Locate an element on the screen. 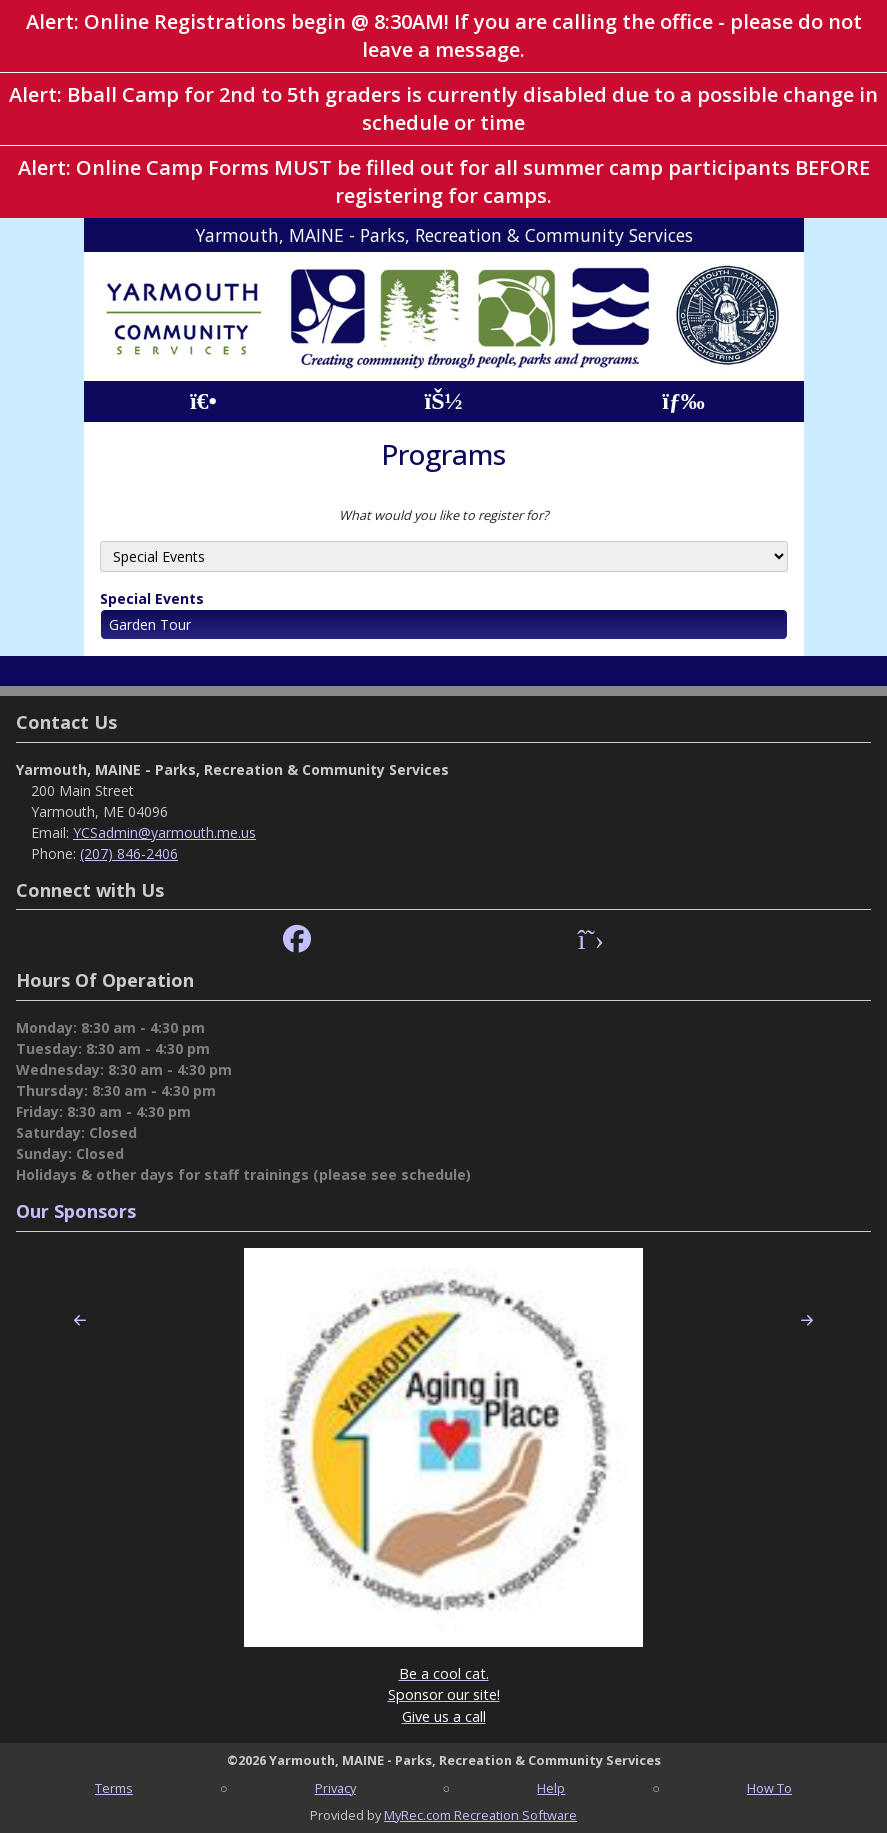  (207) 846-2406 is located at coordinates (129, 853).